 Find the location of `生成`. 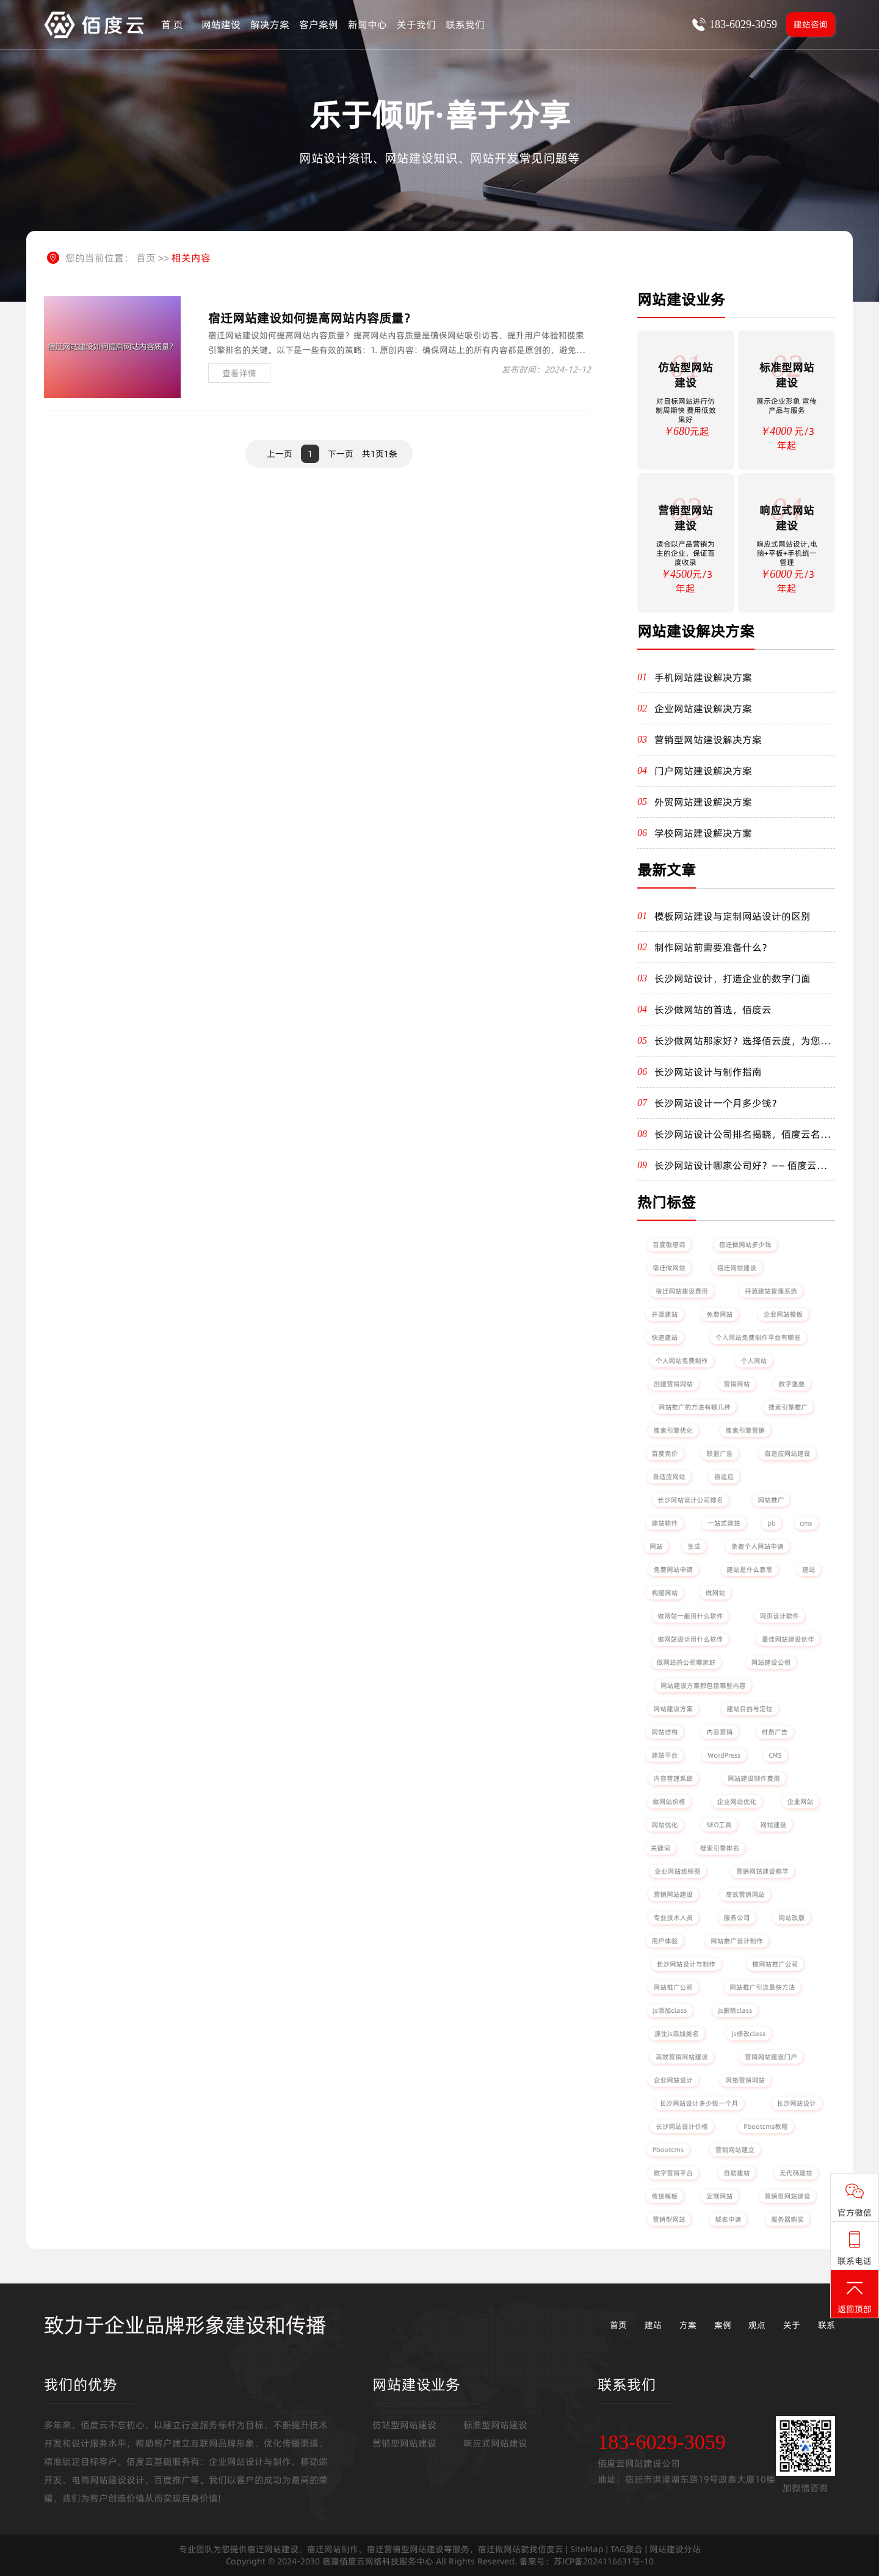

生成 is located at coordinates (694, 1546).